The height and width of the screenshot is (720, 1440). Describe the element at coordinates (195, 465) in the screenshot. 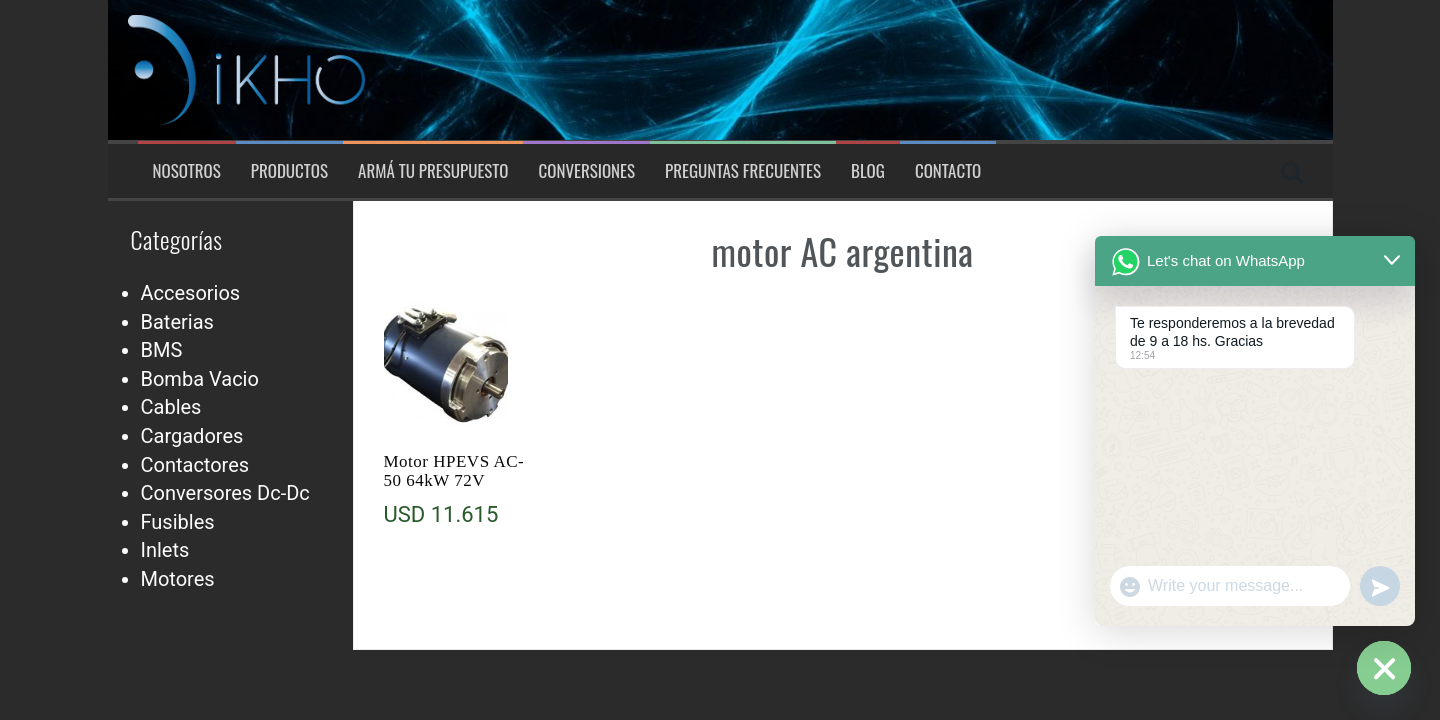

I see `Contactores` at that location.